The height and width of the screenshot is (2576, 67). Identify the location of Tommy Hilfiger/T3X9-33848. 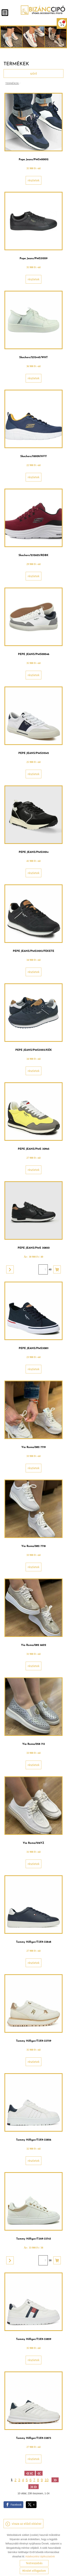
(33, 1942).